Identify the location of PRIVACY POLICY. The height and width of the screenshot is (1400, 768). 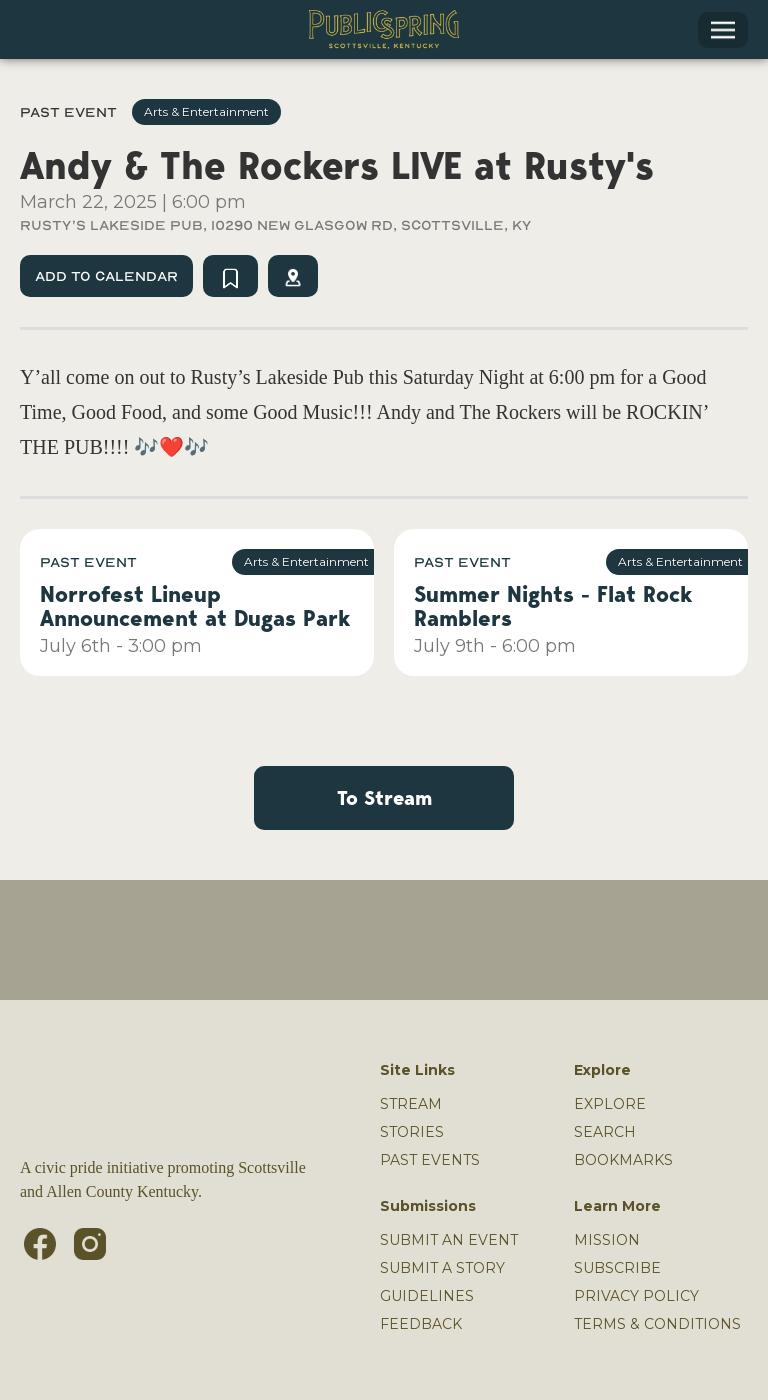
(636, 1296).